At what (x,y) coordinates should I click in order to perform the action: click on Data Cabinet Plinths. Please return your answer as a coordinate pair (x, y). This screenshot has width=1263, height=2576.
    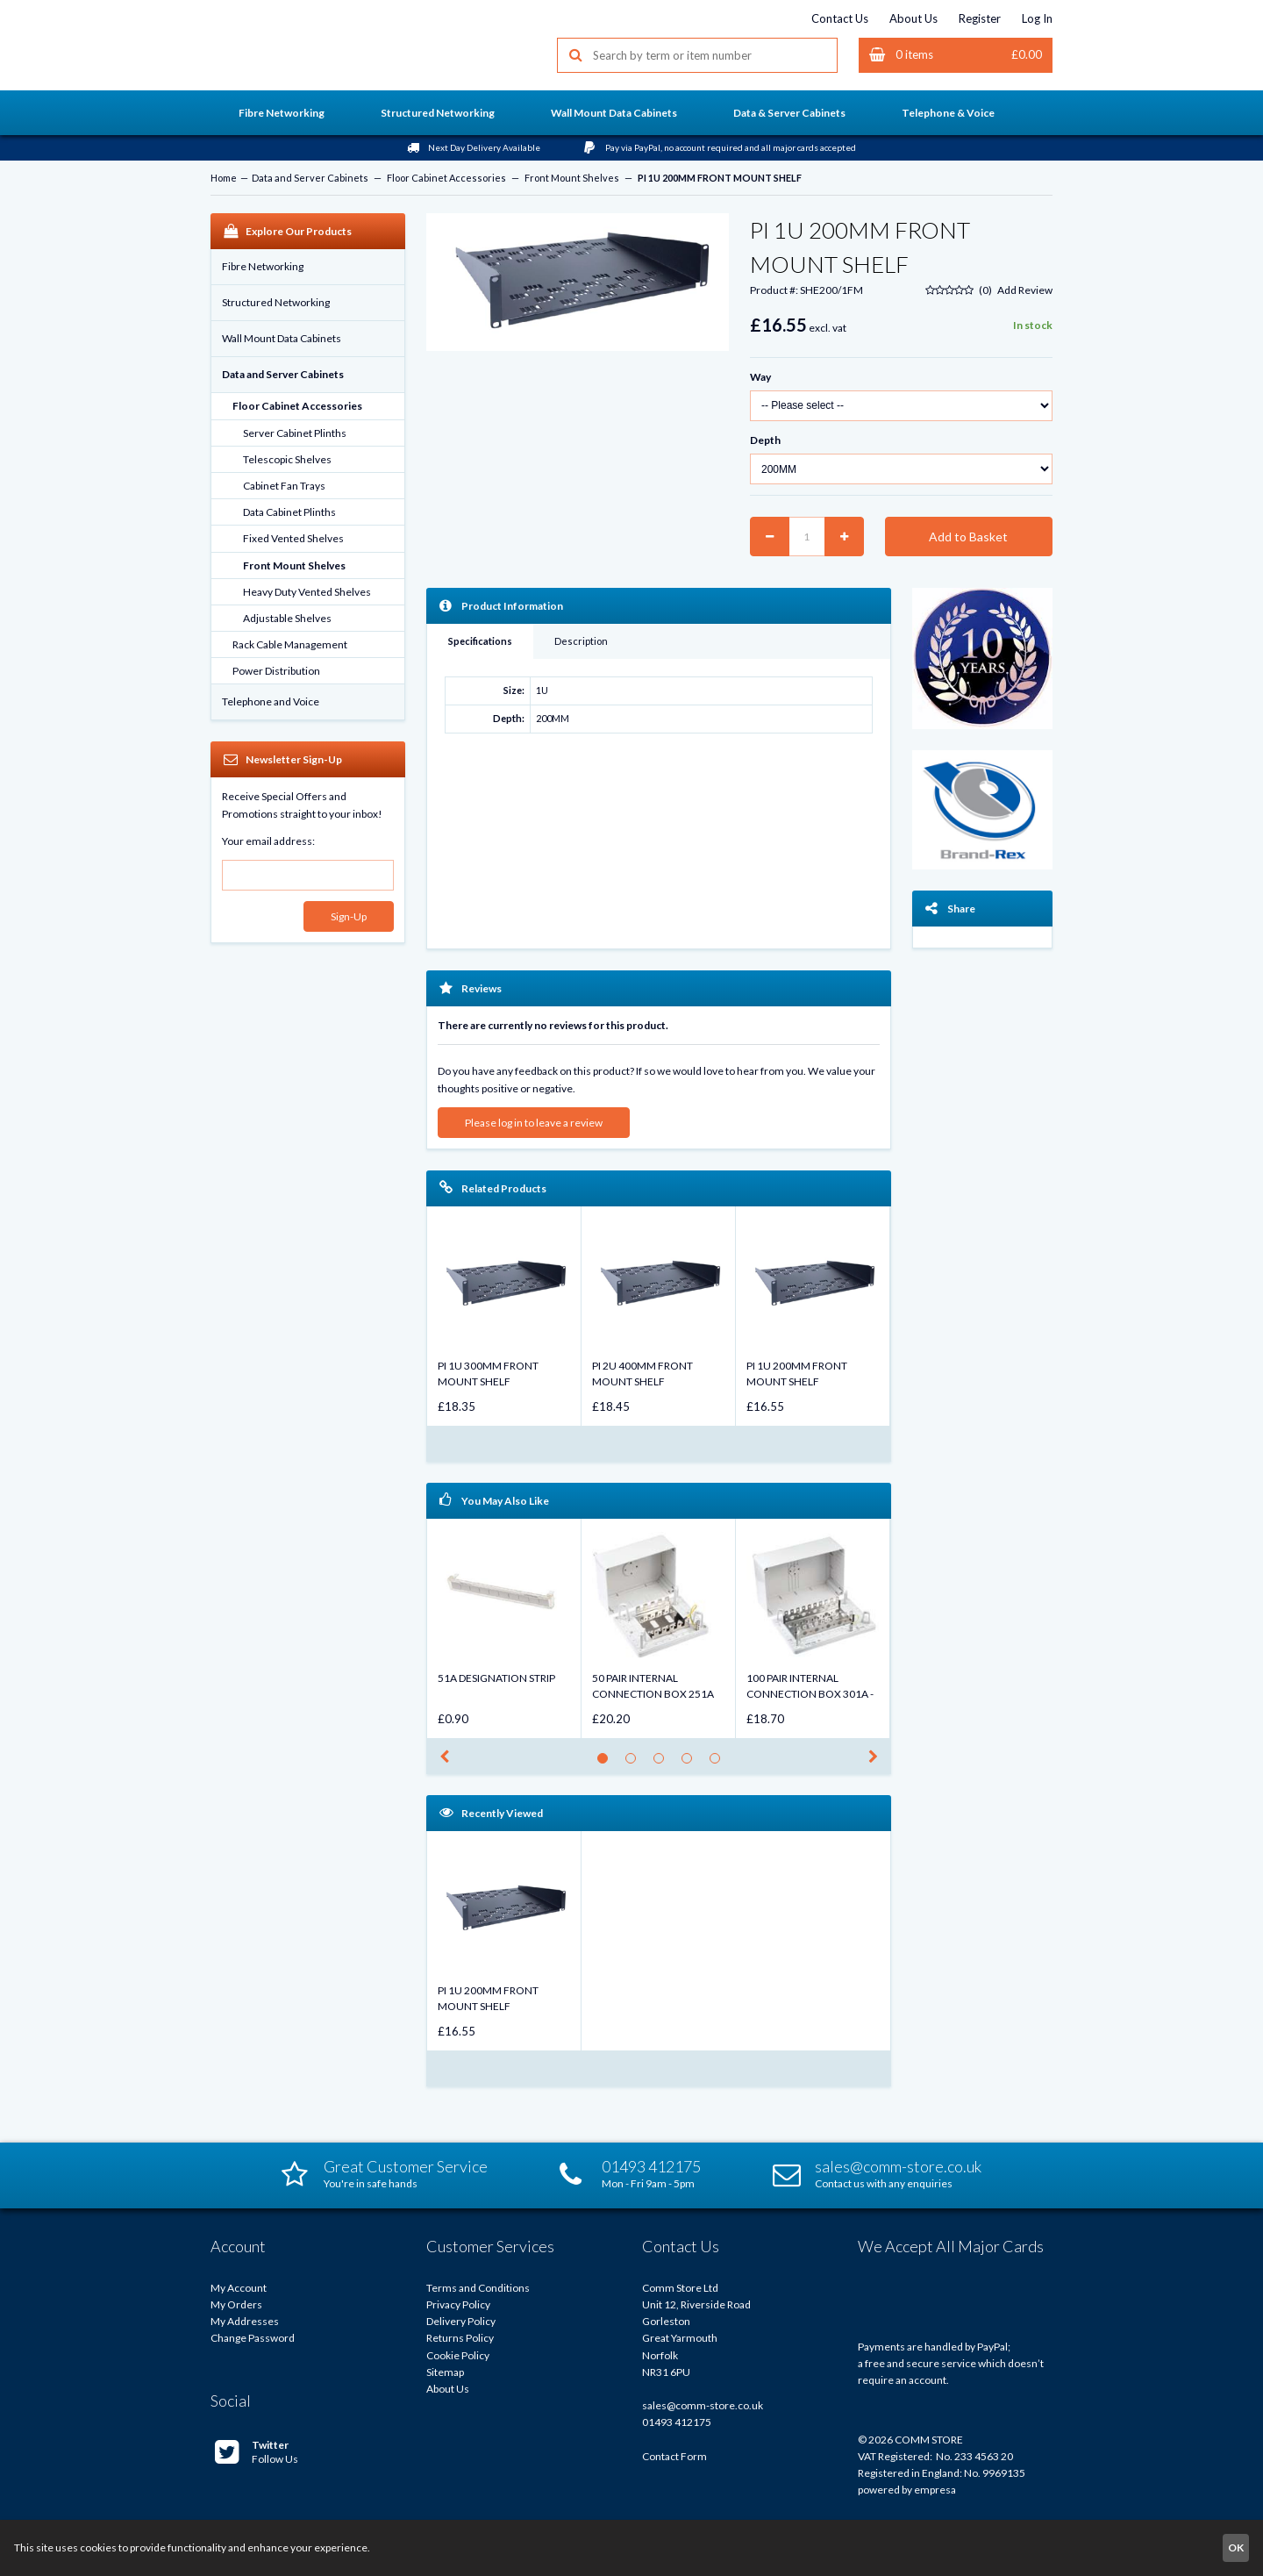
    Looking at the image, I should click on (289, 512).